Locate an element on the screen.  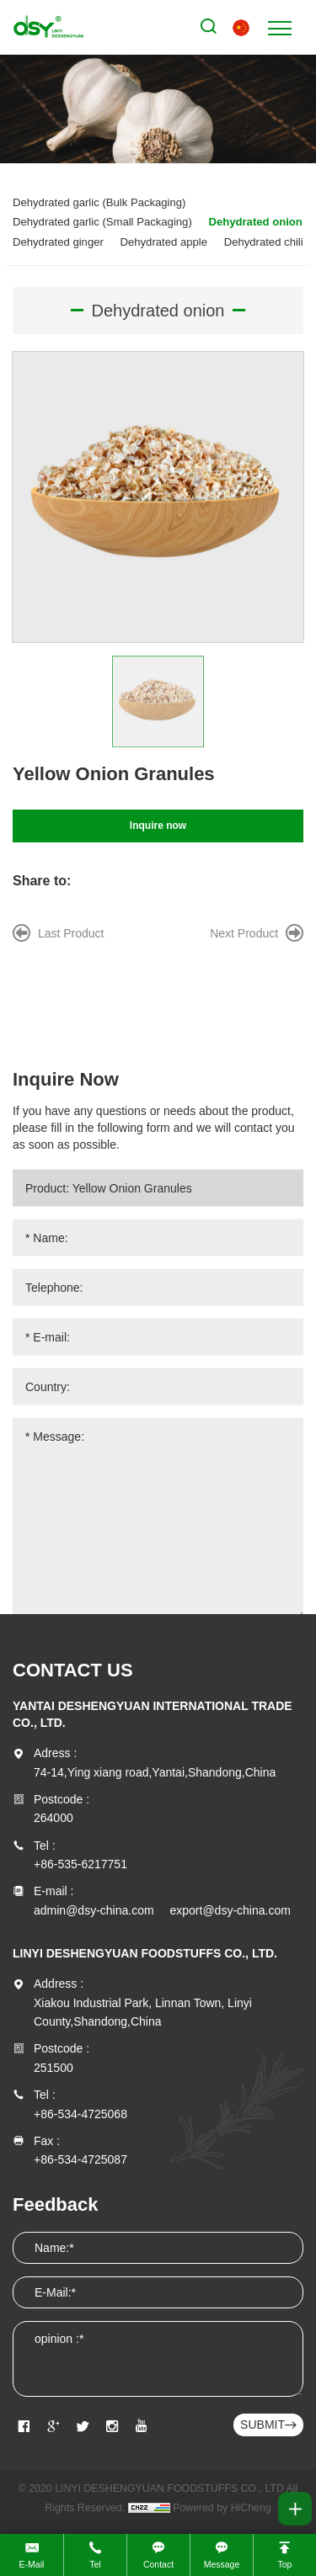
+86-535-6217751 is located at coordinates (80, 1864).